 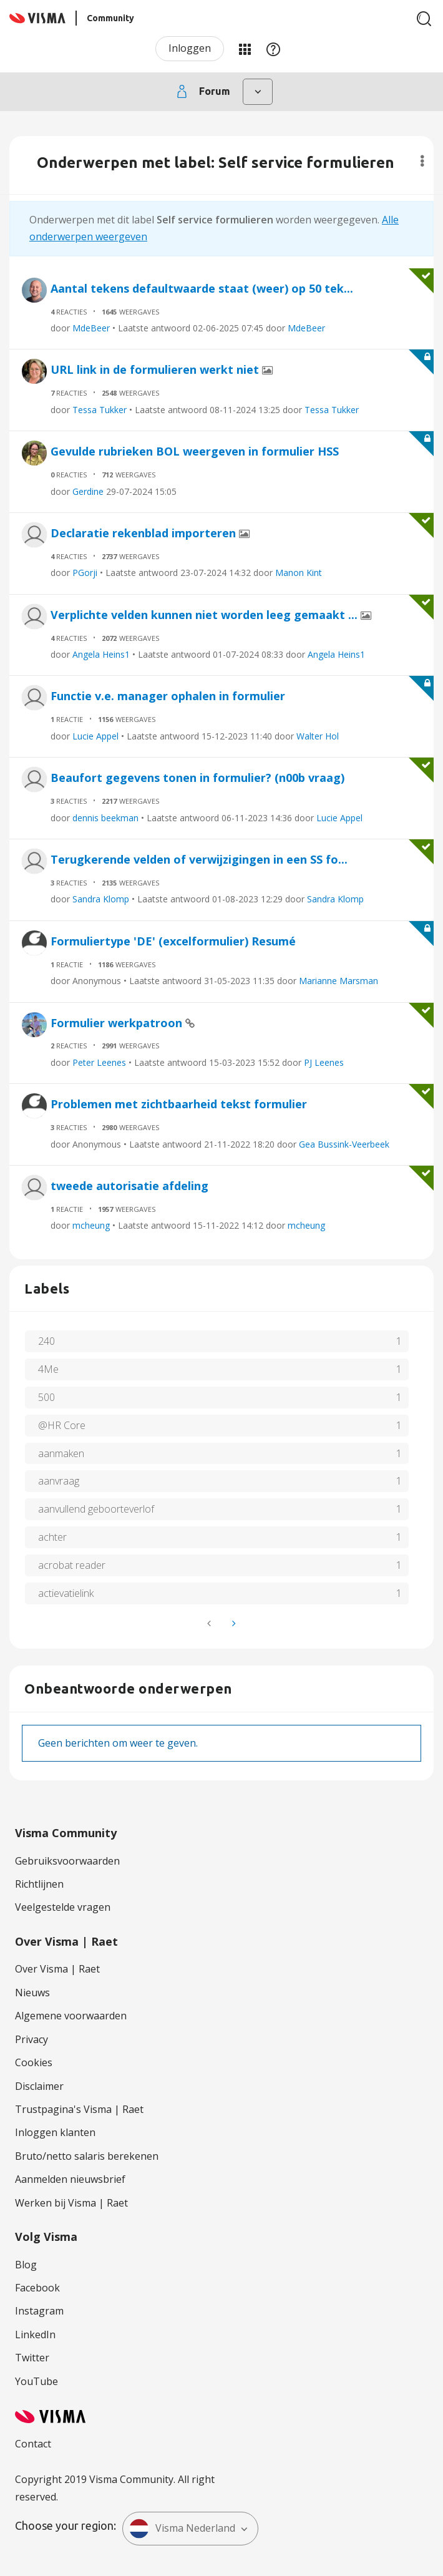 What do you see at coordinates (61, 1425) in the screenshot?
I see `@HR Core [Filter onderwerpen met label: @HR Core]` at bounding box center [61, 1425].